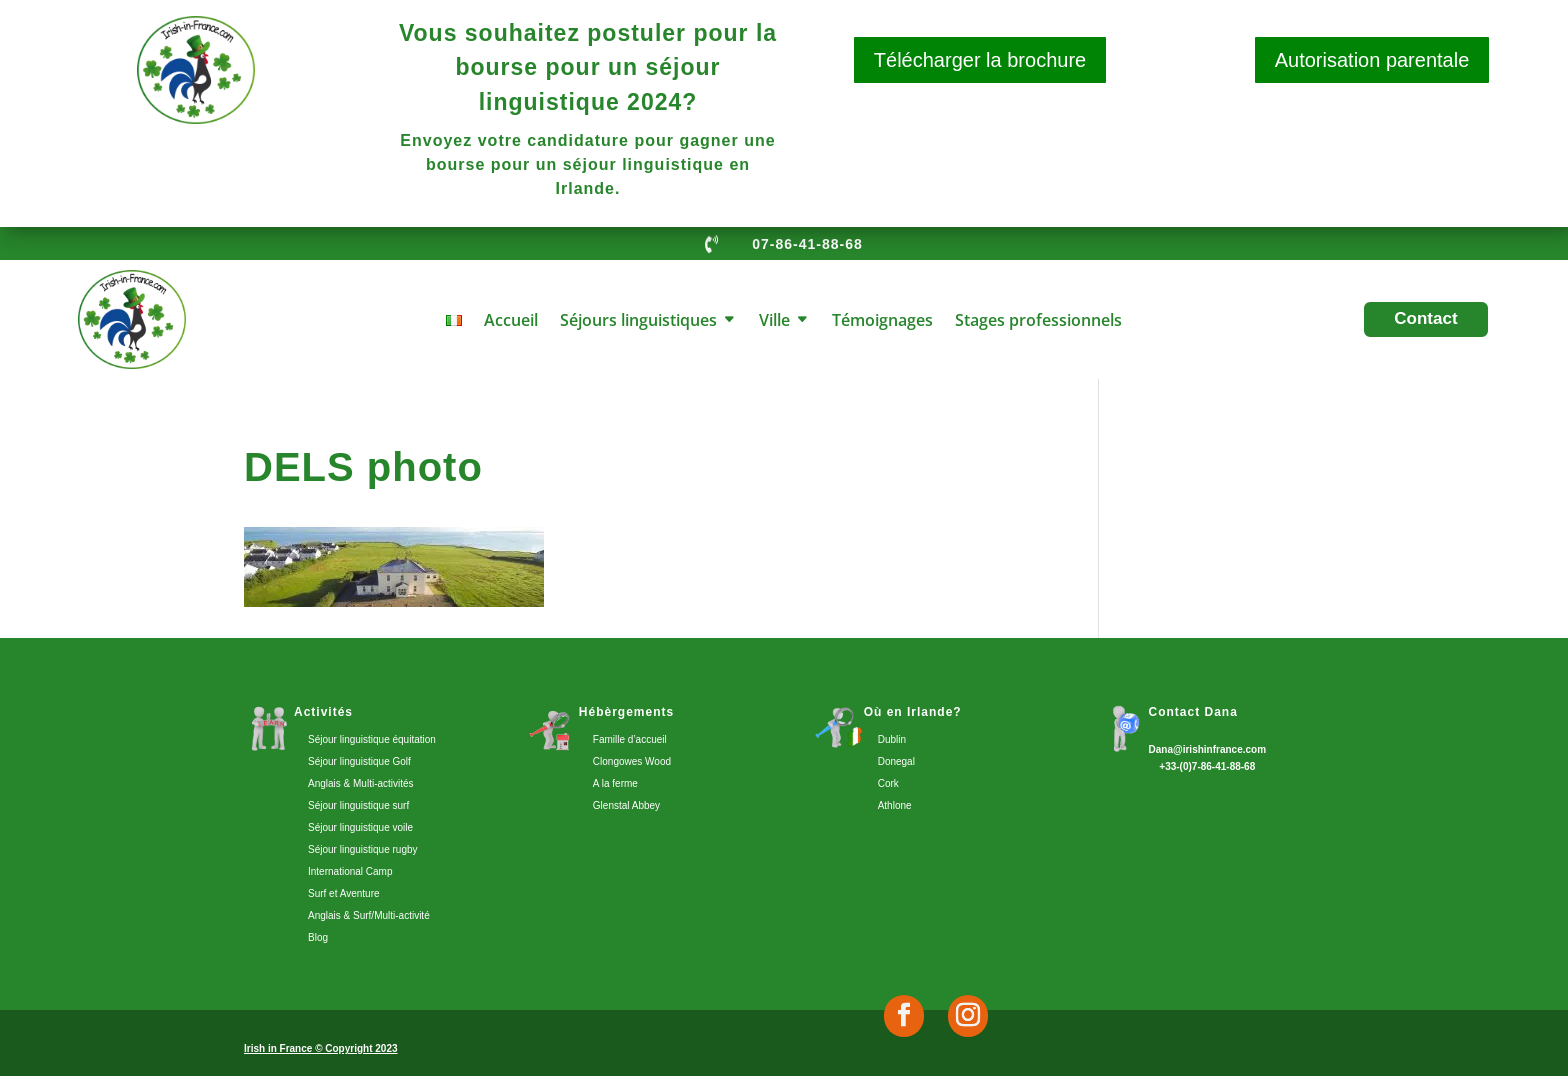 This screenshot has height=1076, width=1568. What do you see at coordinates (615, 783) in the screenshot?
I see `A la ferme` at bounding box center [615, 783].